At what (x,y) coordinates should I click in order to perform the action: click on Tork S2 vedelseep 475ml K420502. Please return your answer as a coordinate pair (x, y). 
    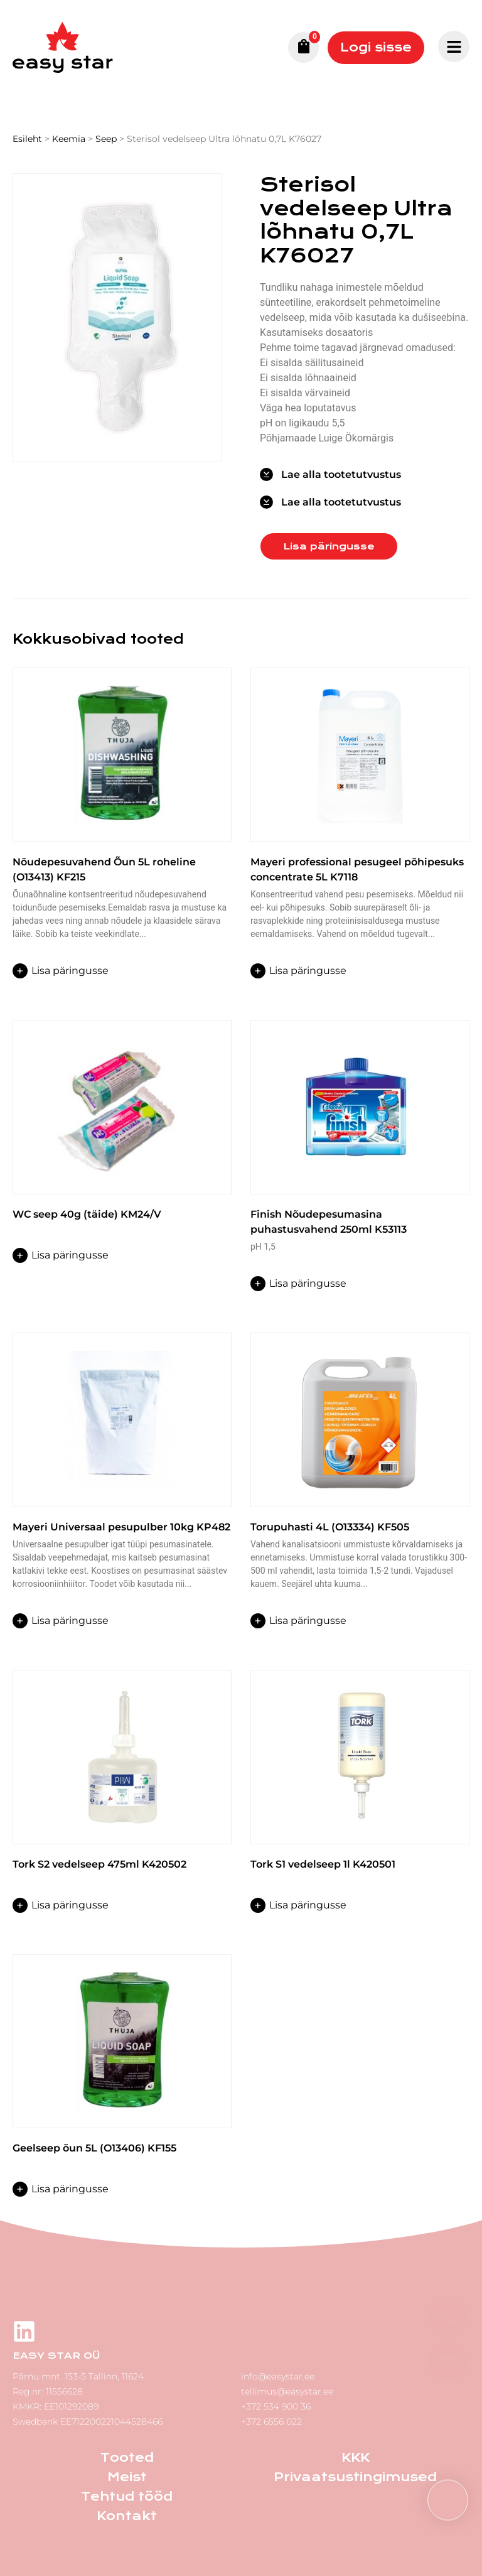
    Looking at the image, I should click on (99, 1864).